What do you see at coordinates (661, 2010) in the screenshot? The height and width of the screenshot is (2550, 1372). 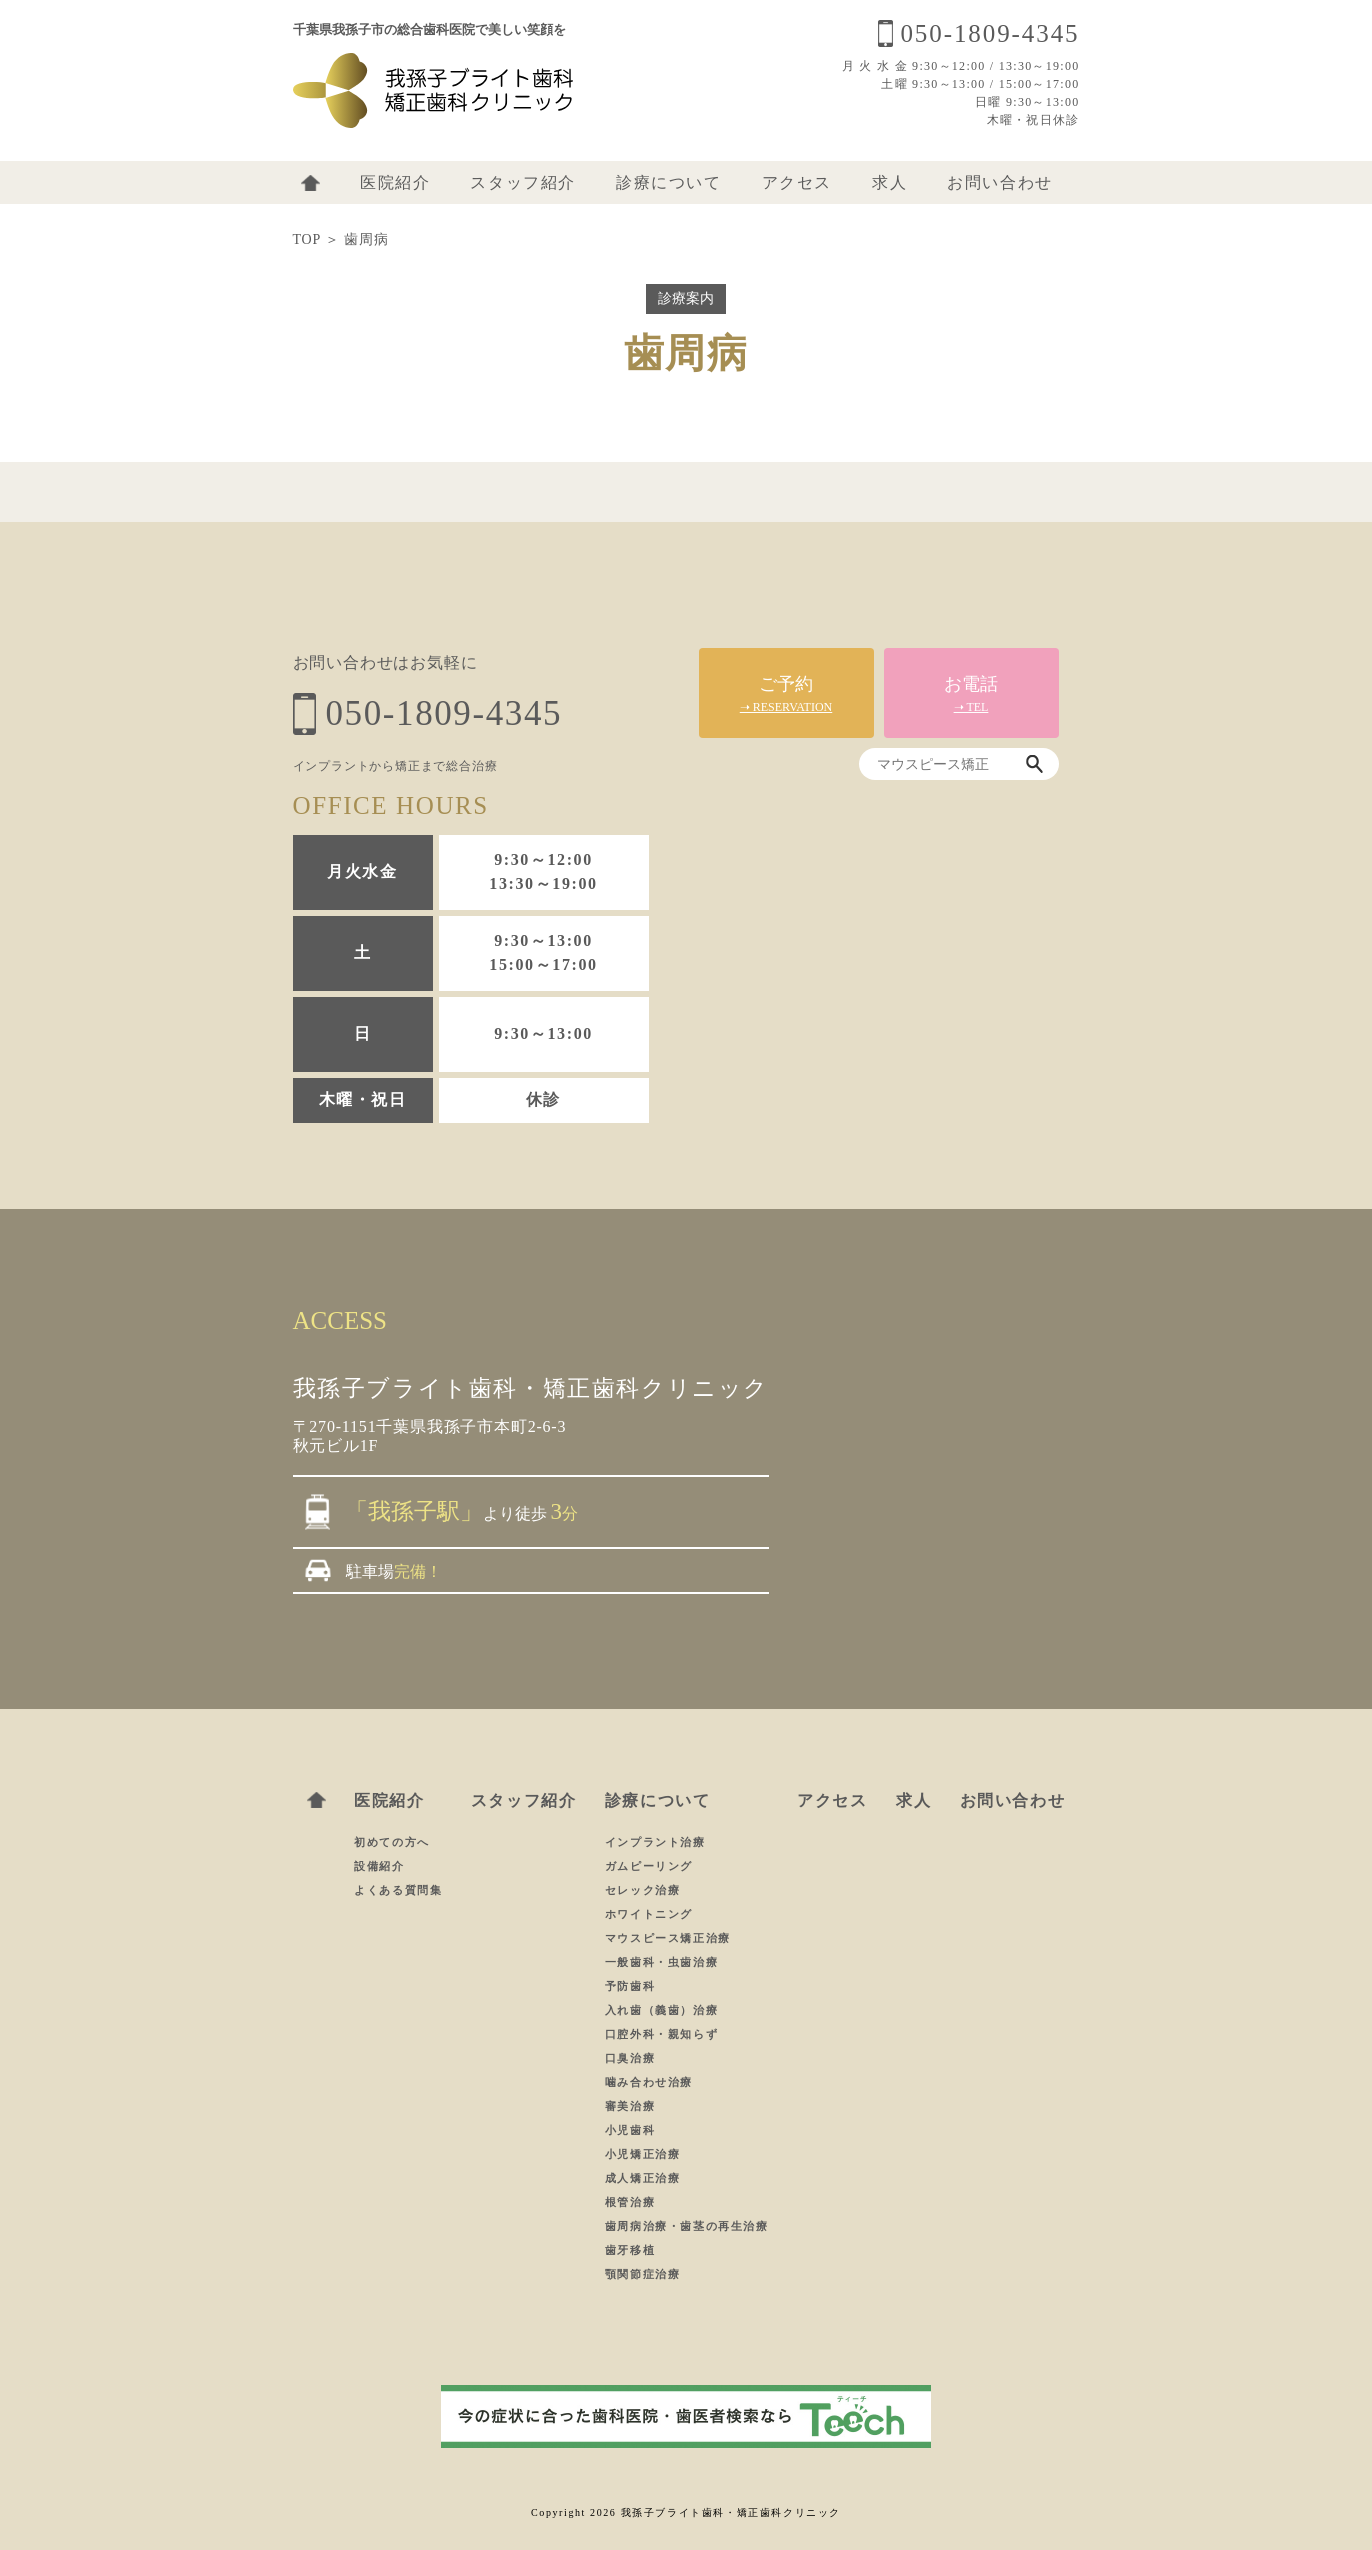 I see `入れ歯（義歯）治療` at bounding box center [661, 2010].